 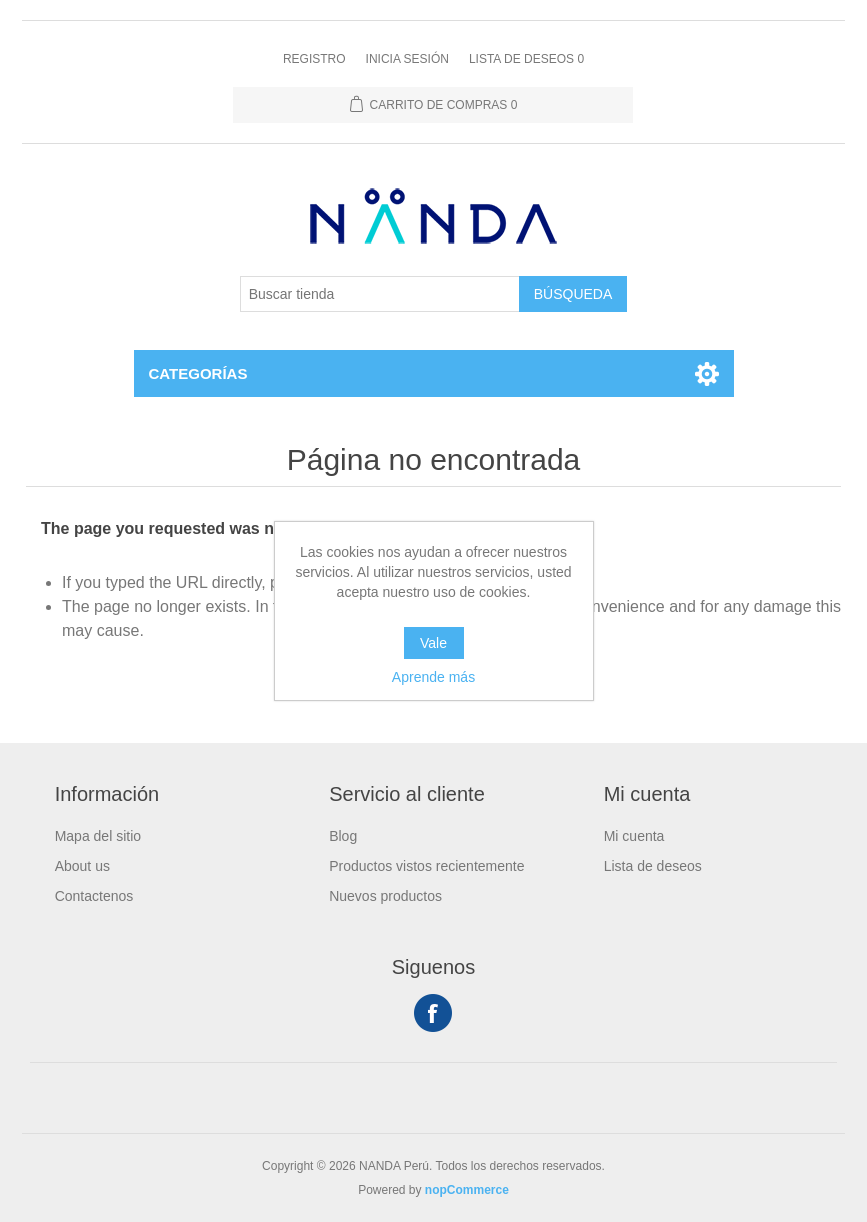 What do you see at coordinates (82, 866) in the screenshot?
I see `About us` at bounding box center [82, 866].